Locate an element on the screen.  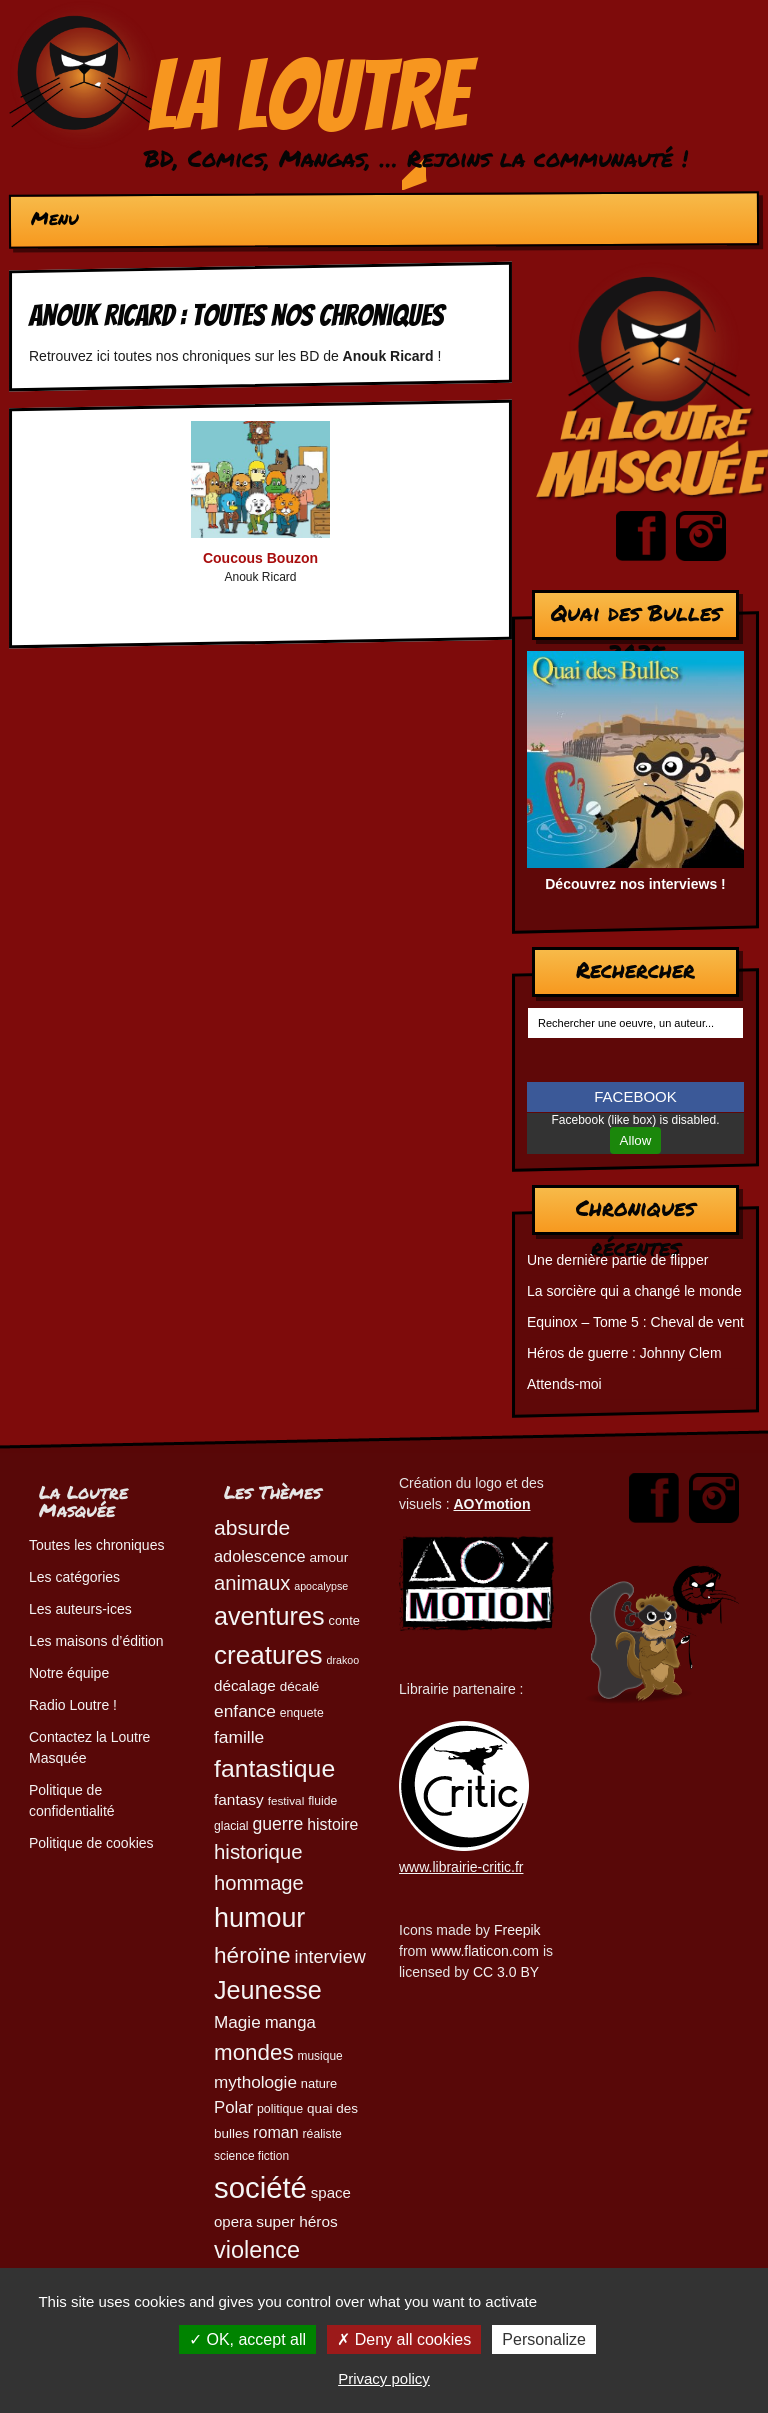
enfance [enfance (80 éléments)] is located at coordinates (245, 1711).